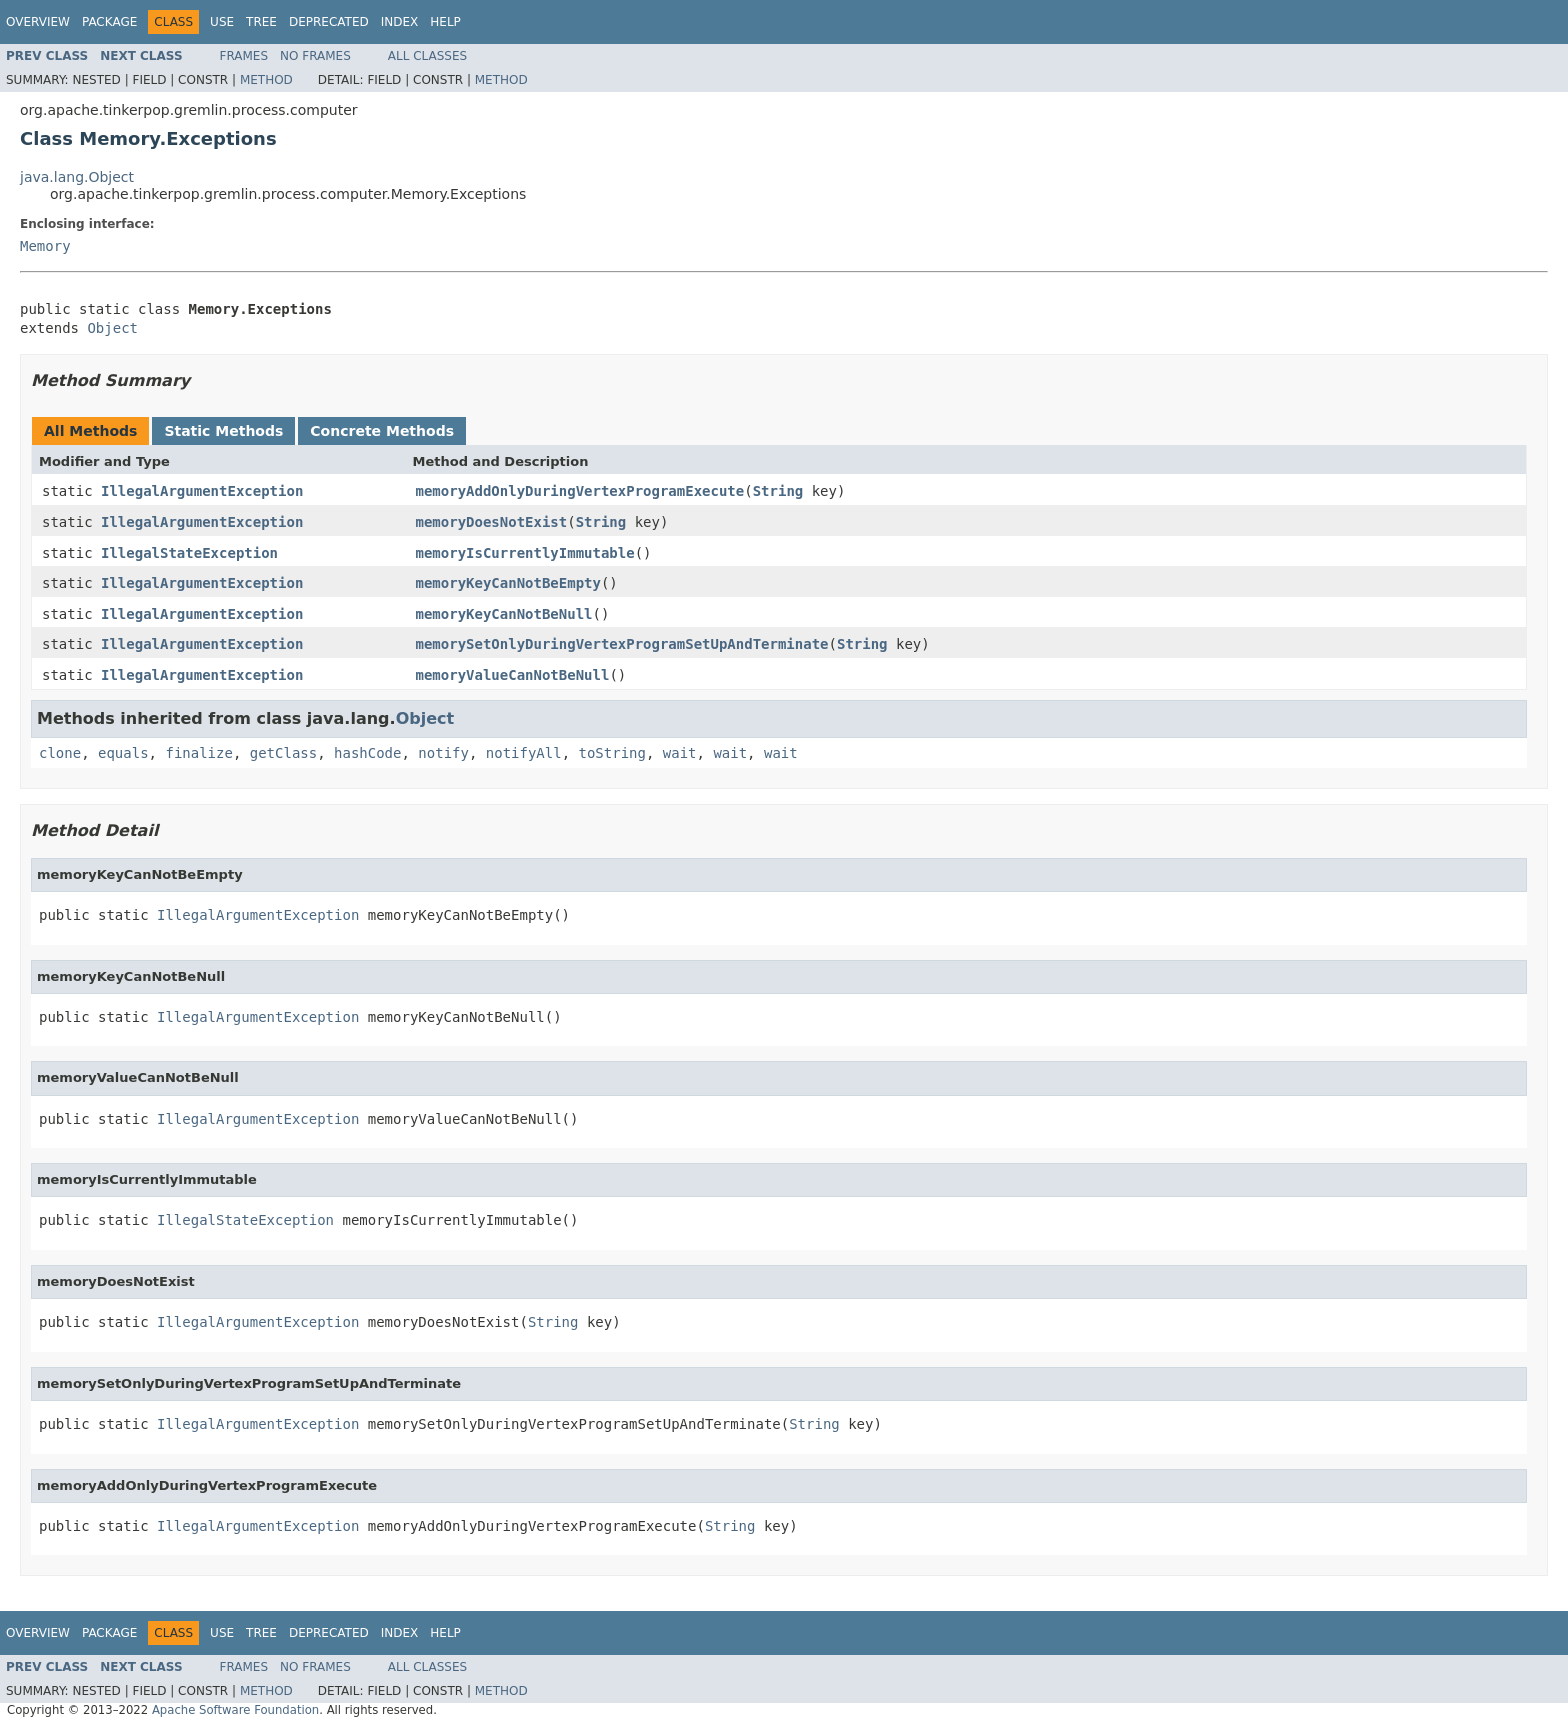 This screenshot has height=1731, width=1568. I want to click on toString, so click(612, 753).